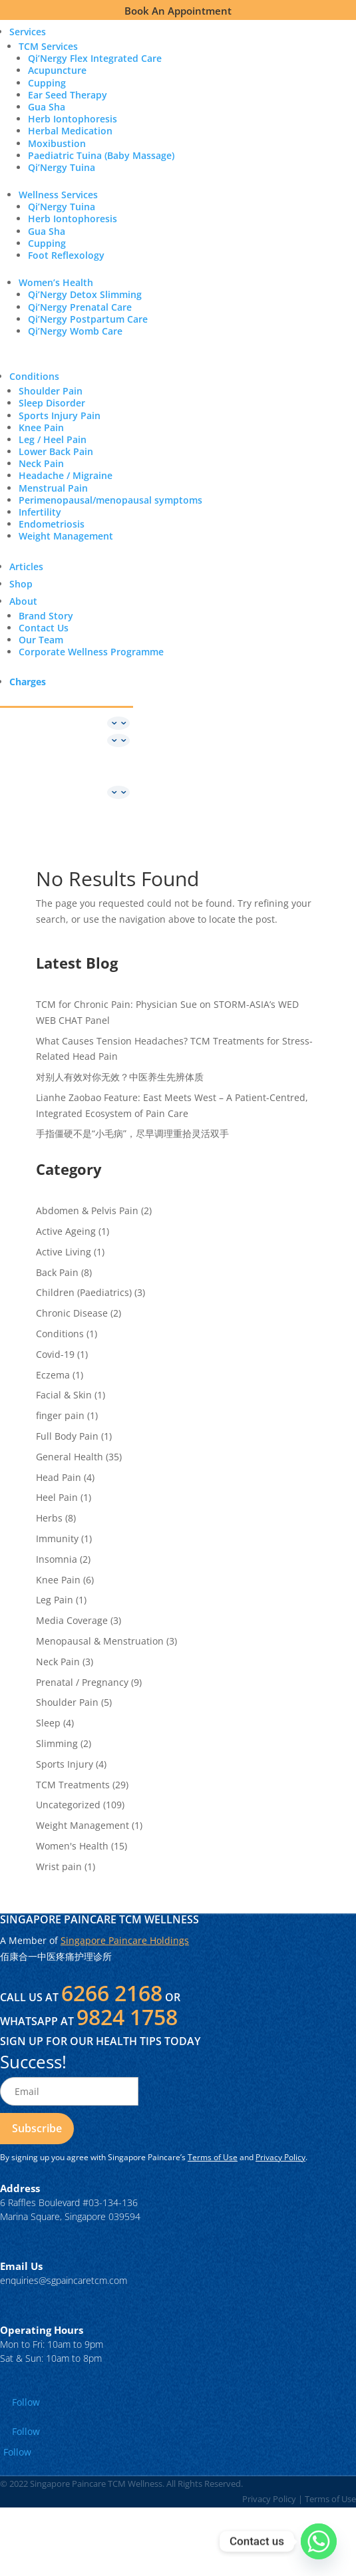  I want to click on Sports Injury, so click(64, 1764).